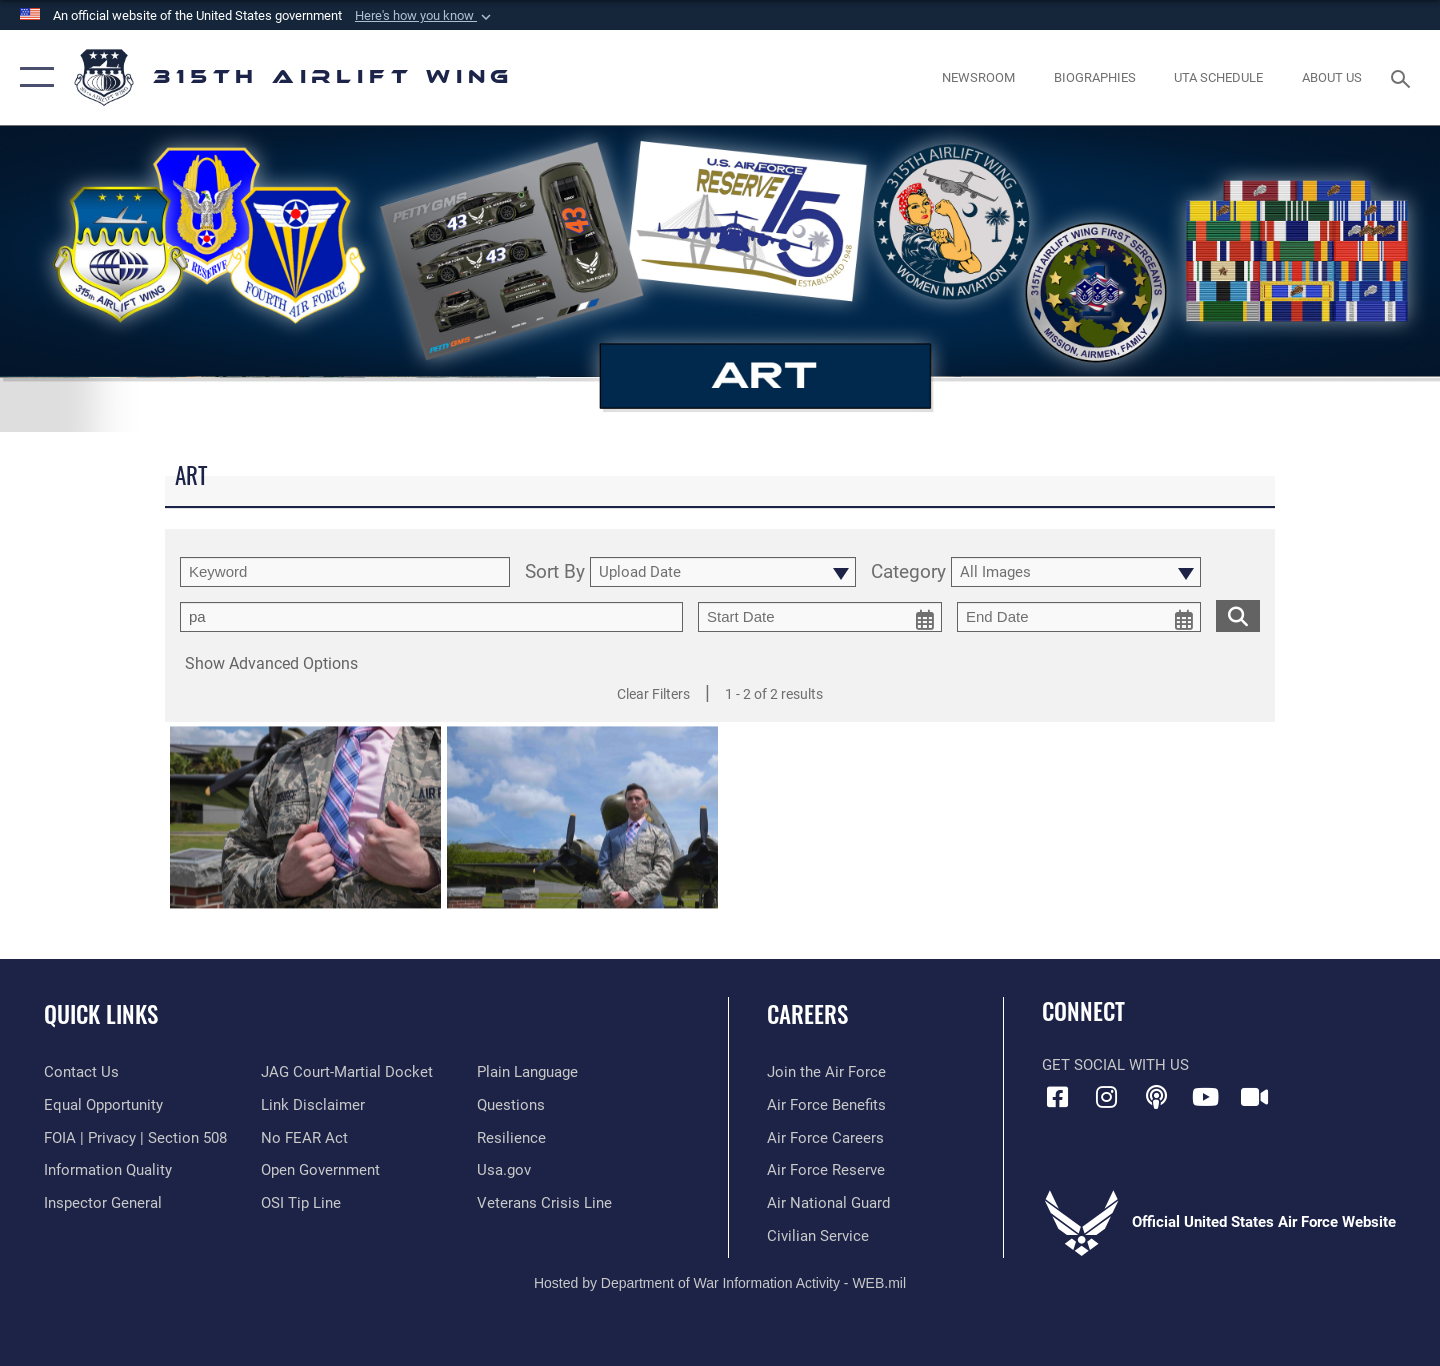 The height and width of the screenshot is (1366, 1440). Describe the element at coordinates (826, 1105) in the screenshot. I see `[Link to Air Force benefits opens in a new window]` at that location.